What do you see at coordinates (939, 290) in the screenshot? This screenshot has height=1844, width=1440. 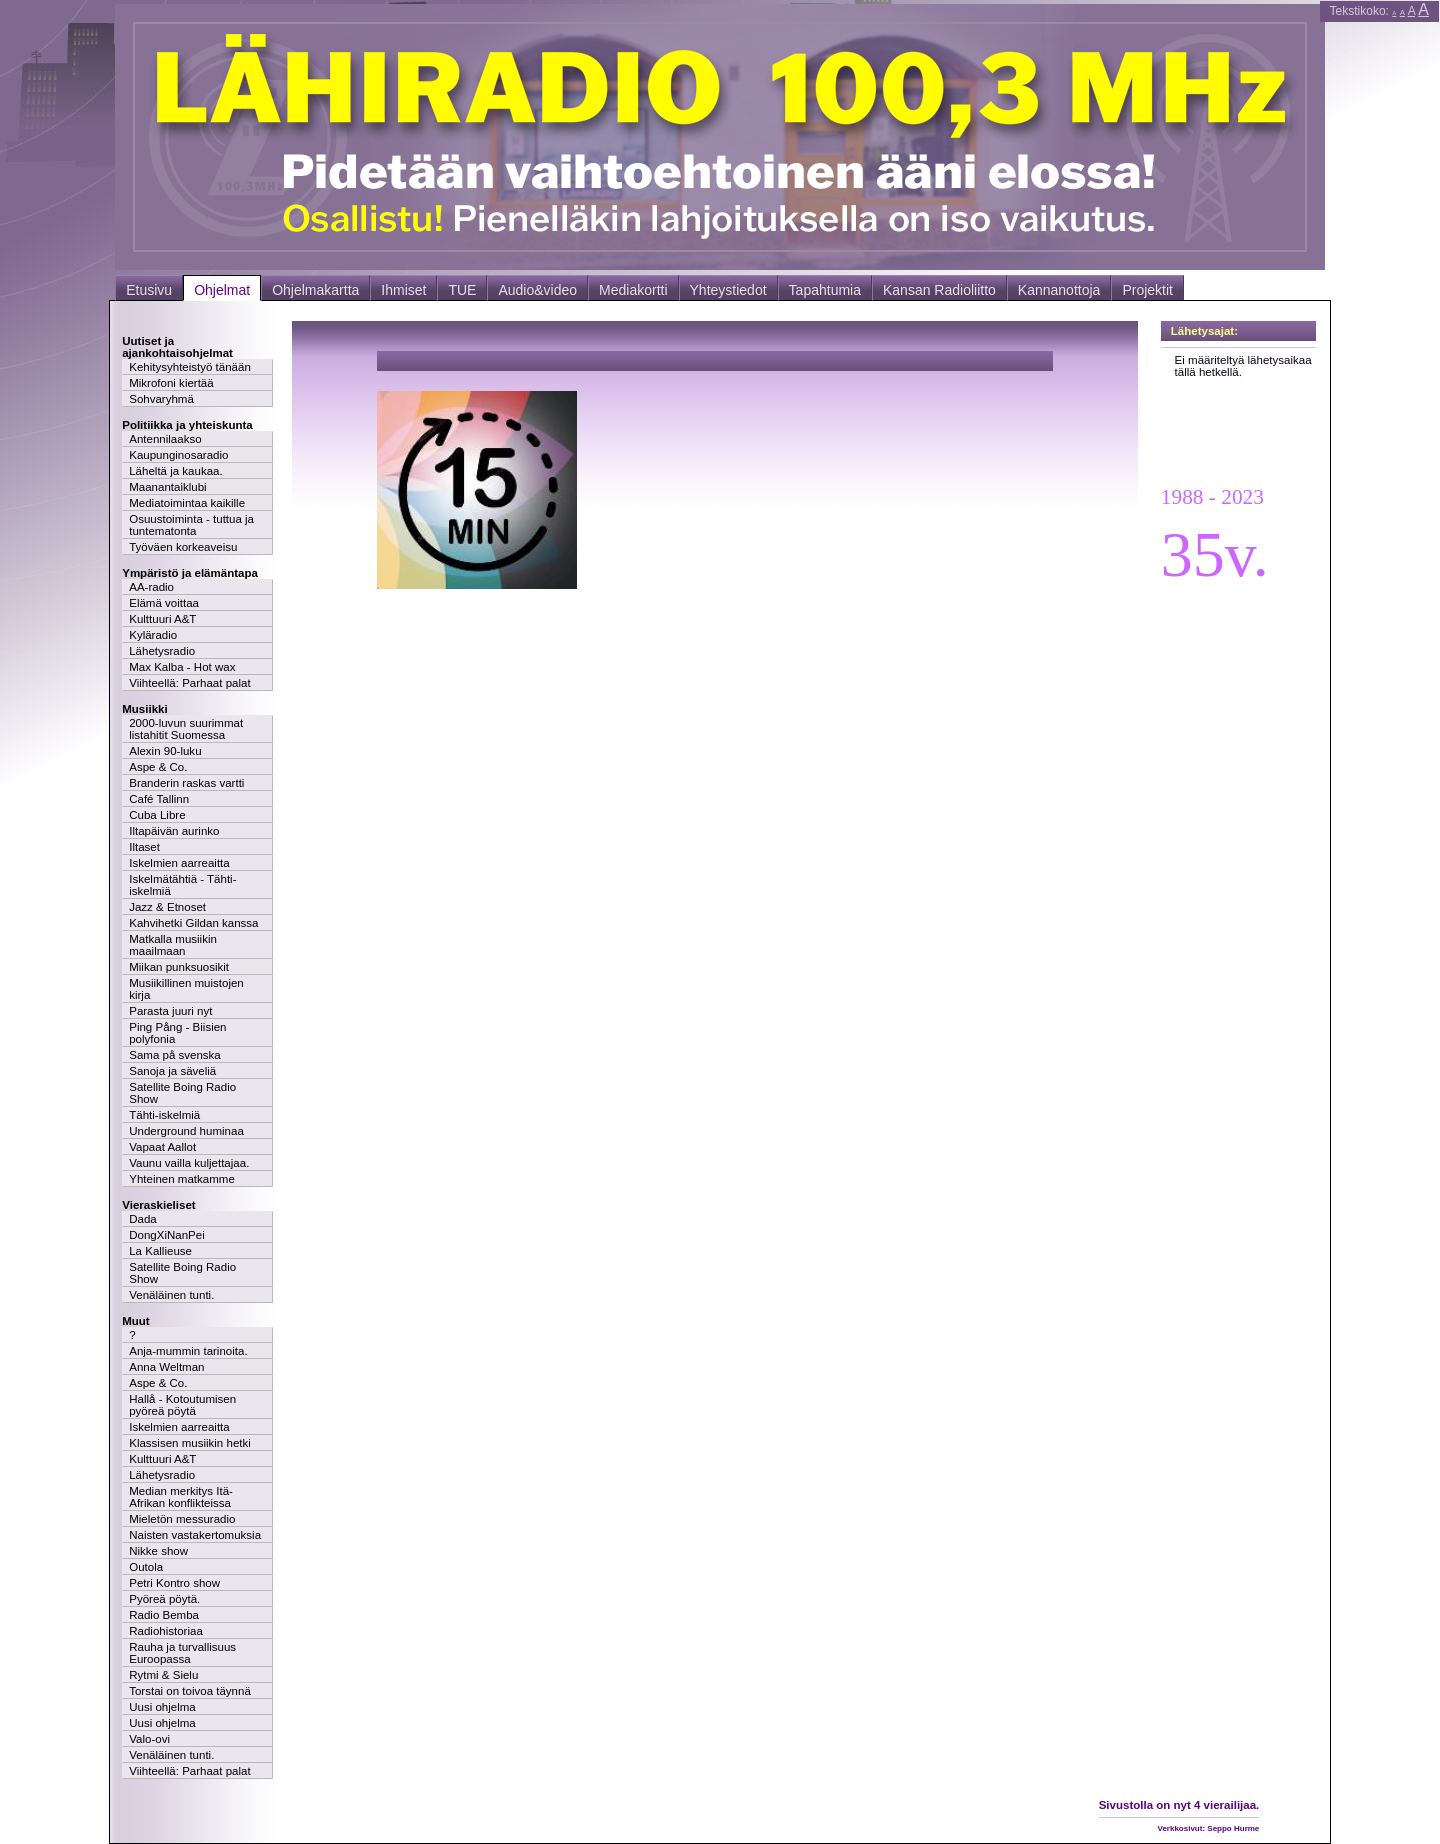 I see `Kansan Radioliitto` at bounding box center [939, 290].